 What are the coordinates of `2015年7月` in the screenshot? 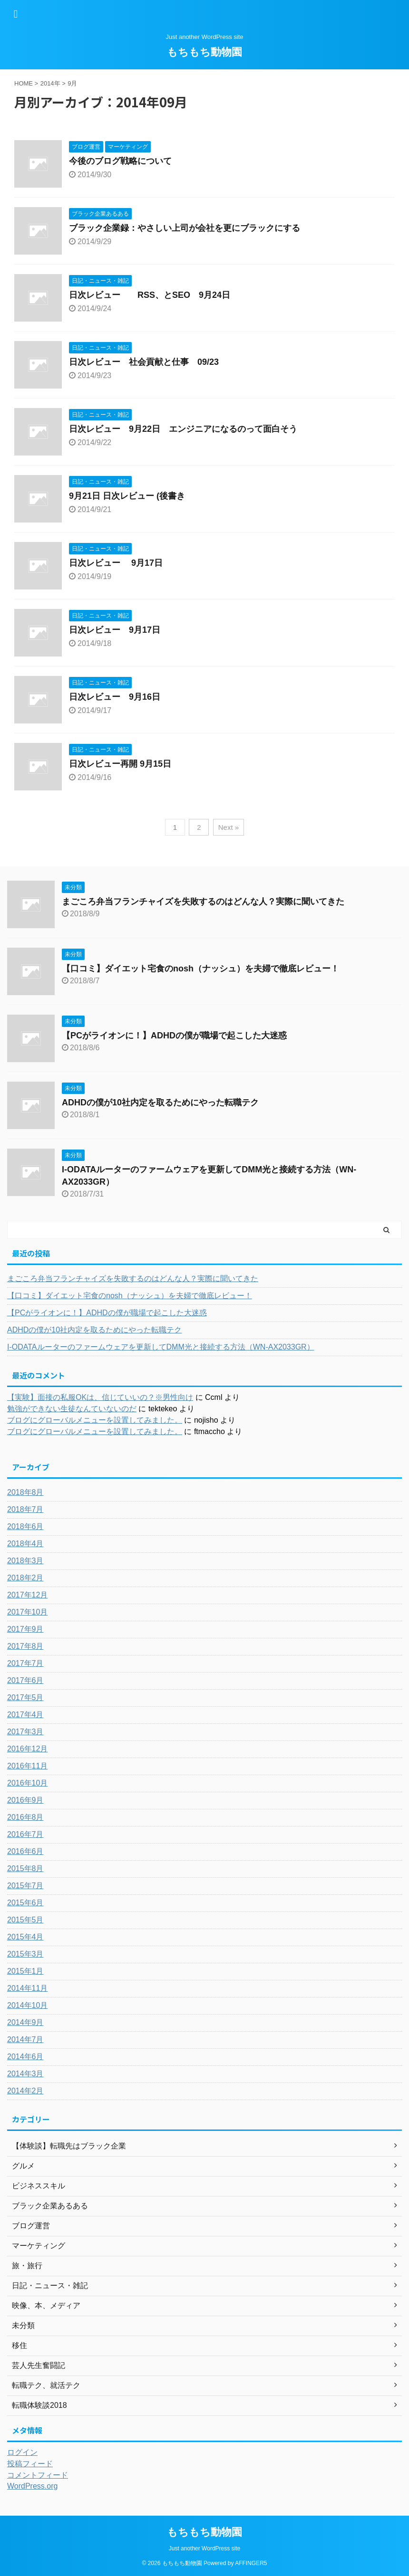 It's located at (25, 1886).